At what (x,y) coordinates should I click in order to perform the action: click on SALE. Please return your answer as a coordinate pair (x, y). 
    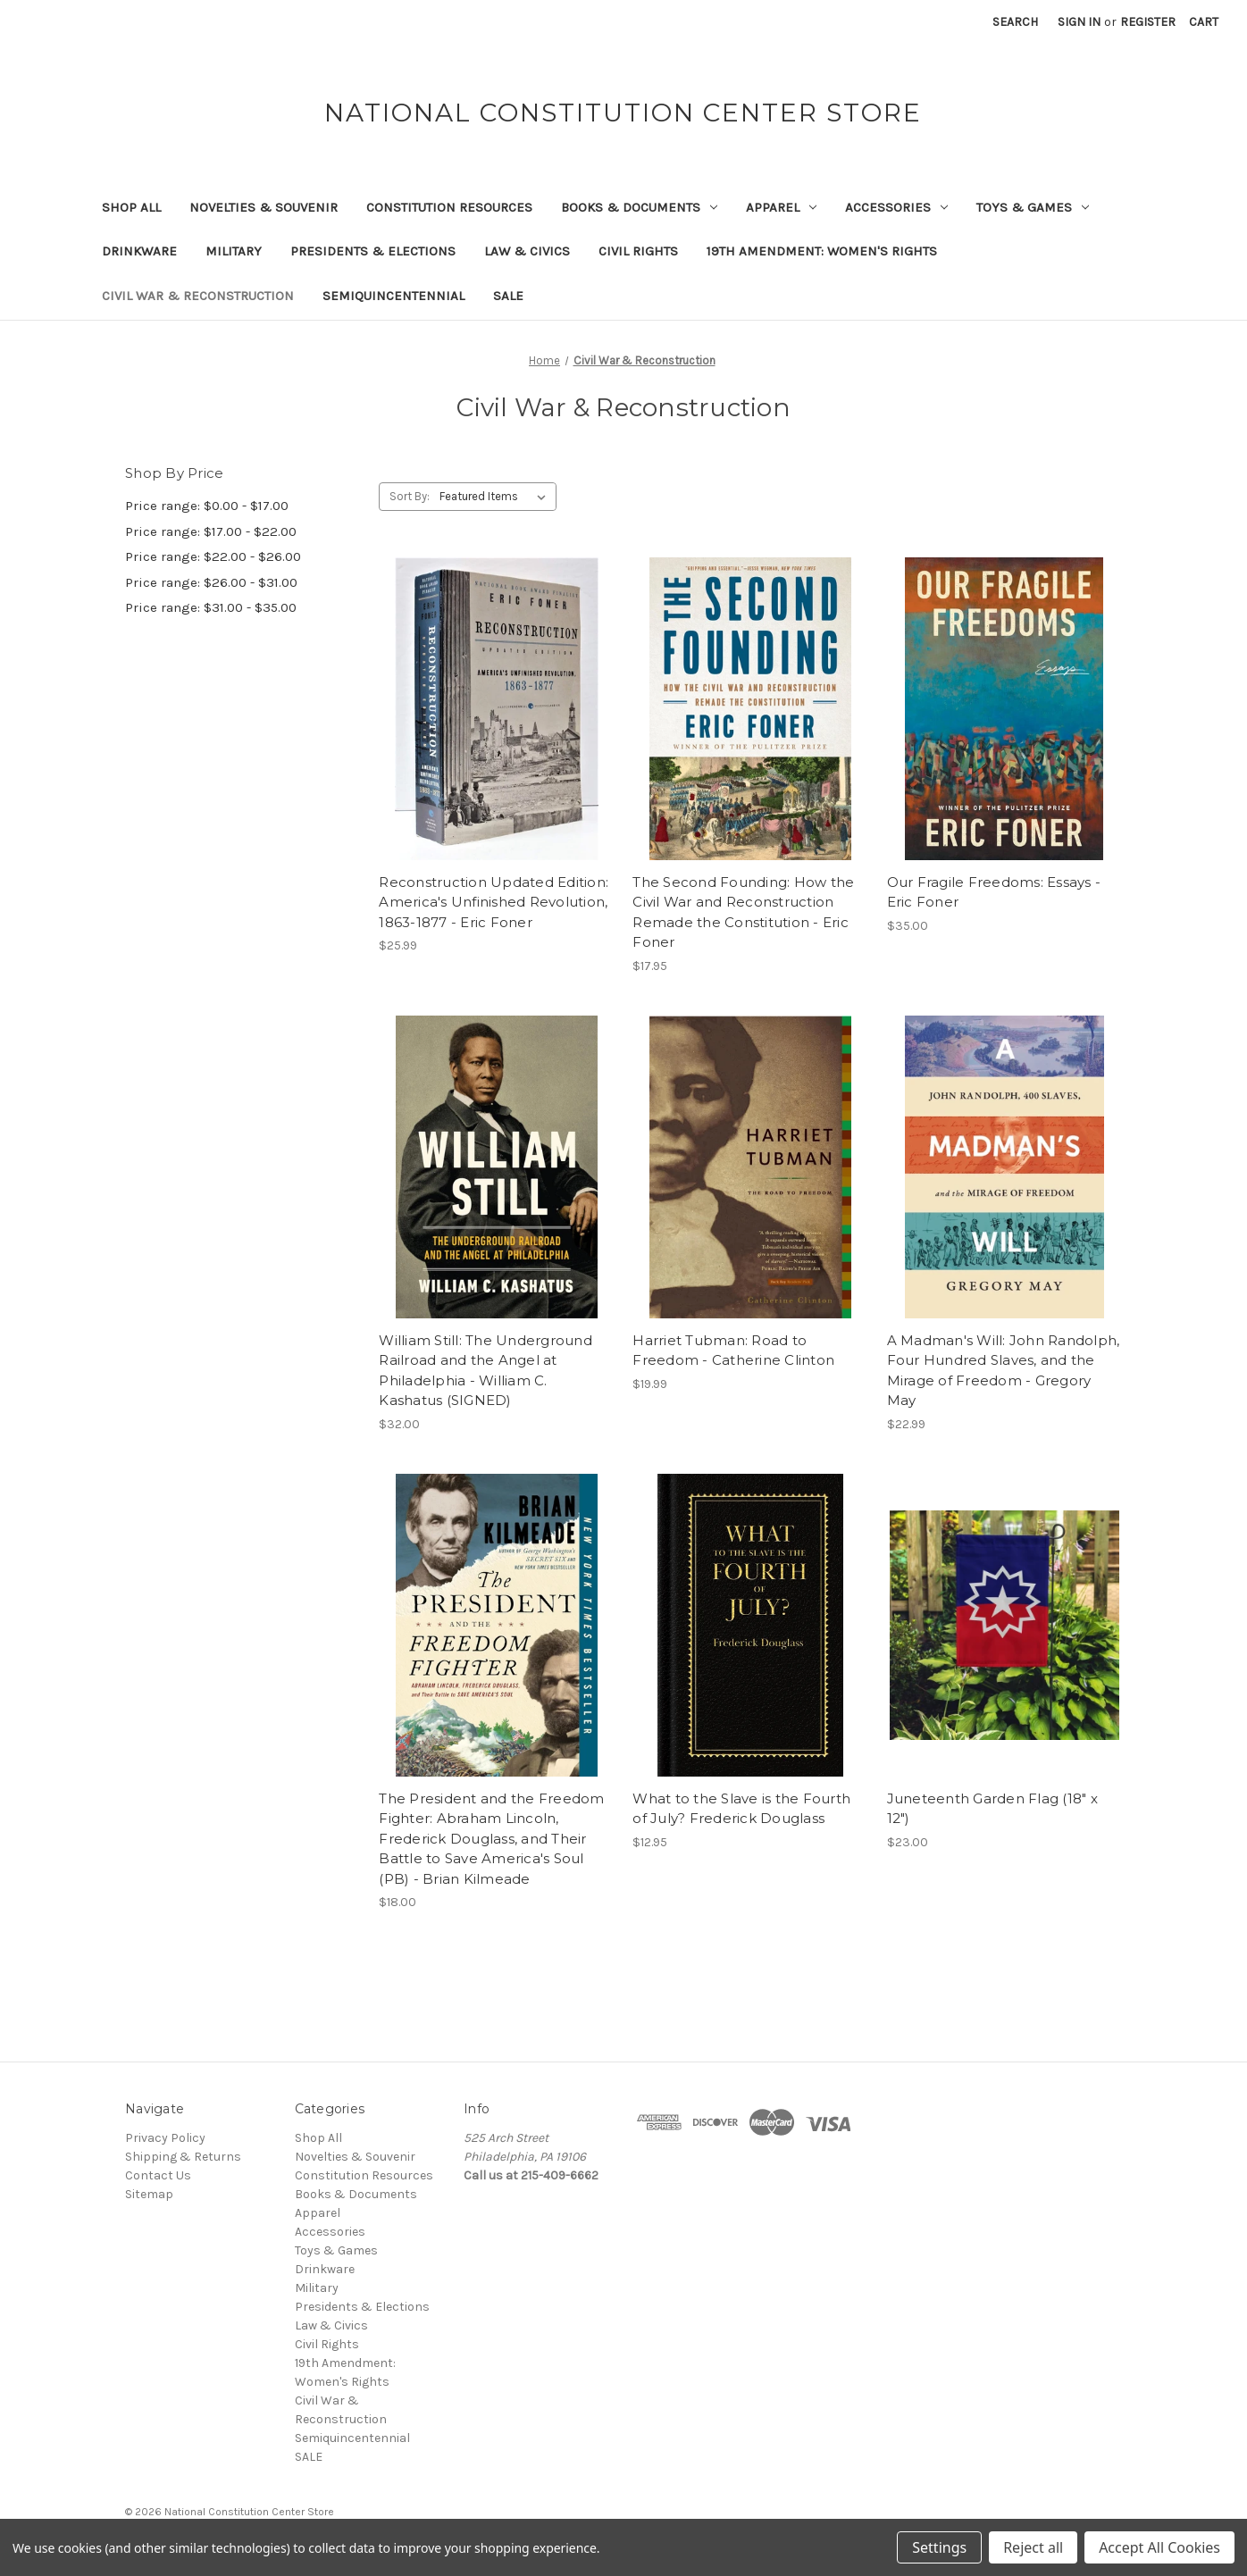
    Looking at the image, I should click on (508, 296).